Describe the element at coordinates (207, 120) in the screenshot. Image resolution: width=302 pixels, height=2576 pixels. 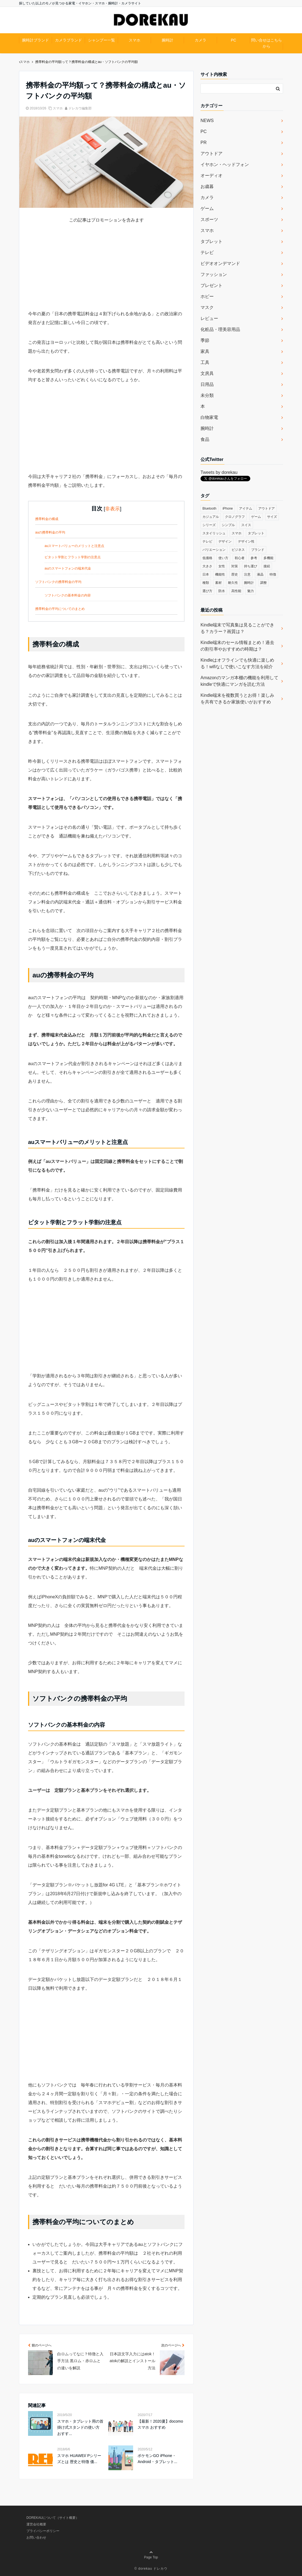
I see `NEWS` at that location.